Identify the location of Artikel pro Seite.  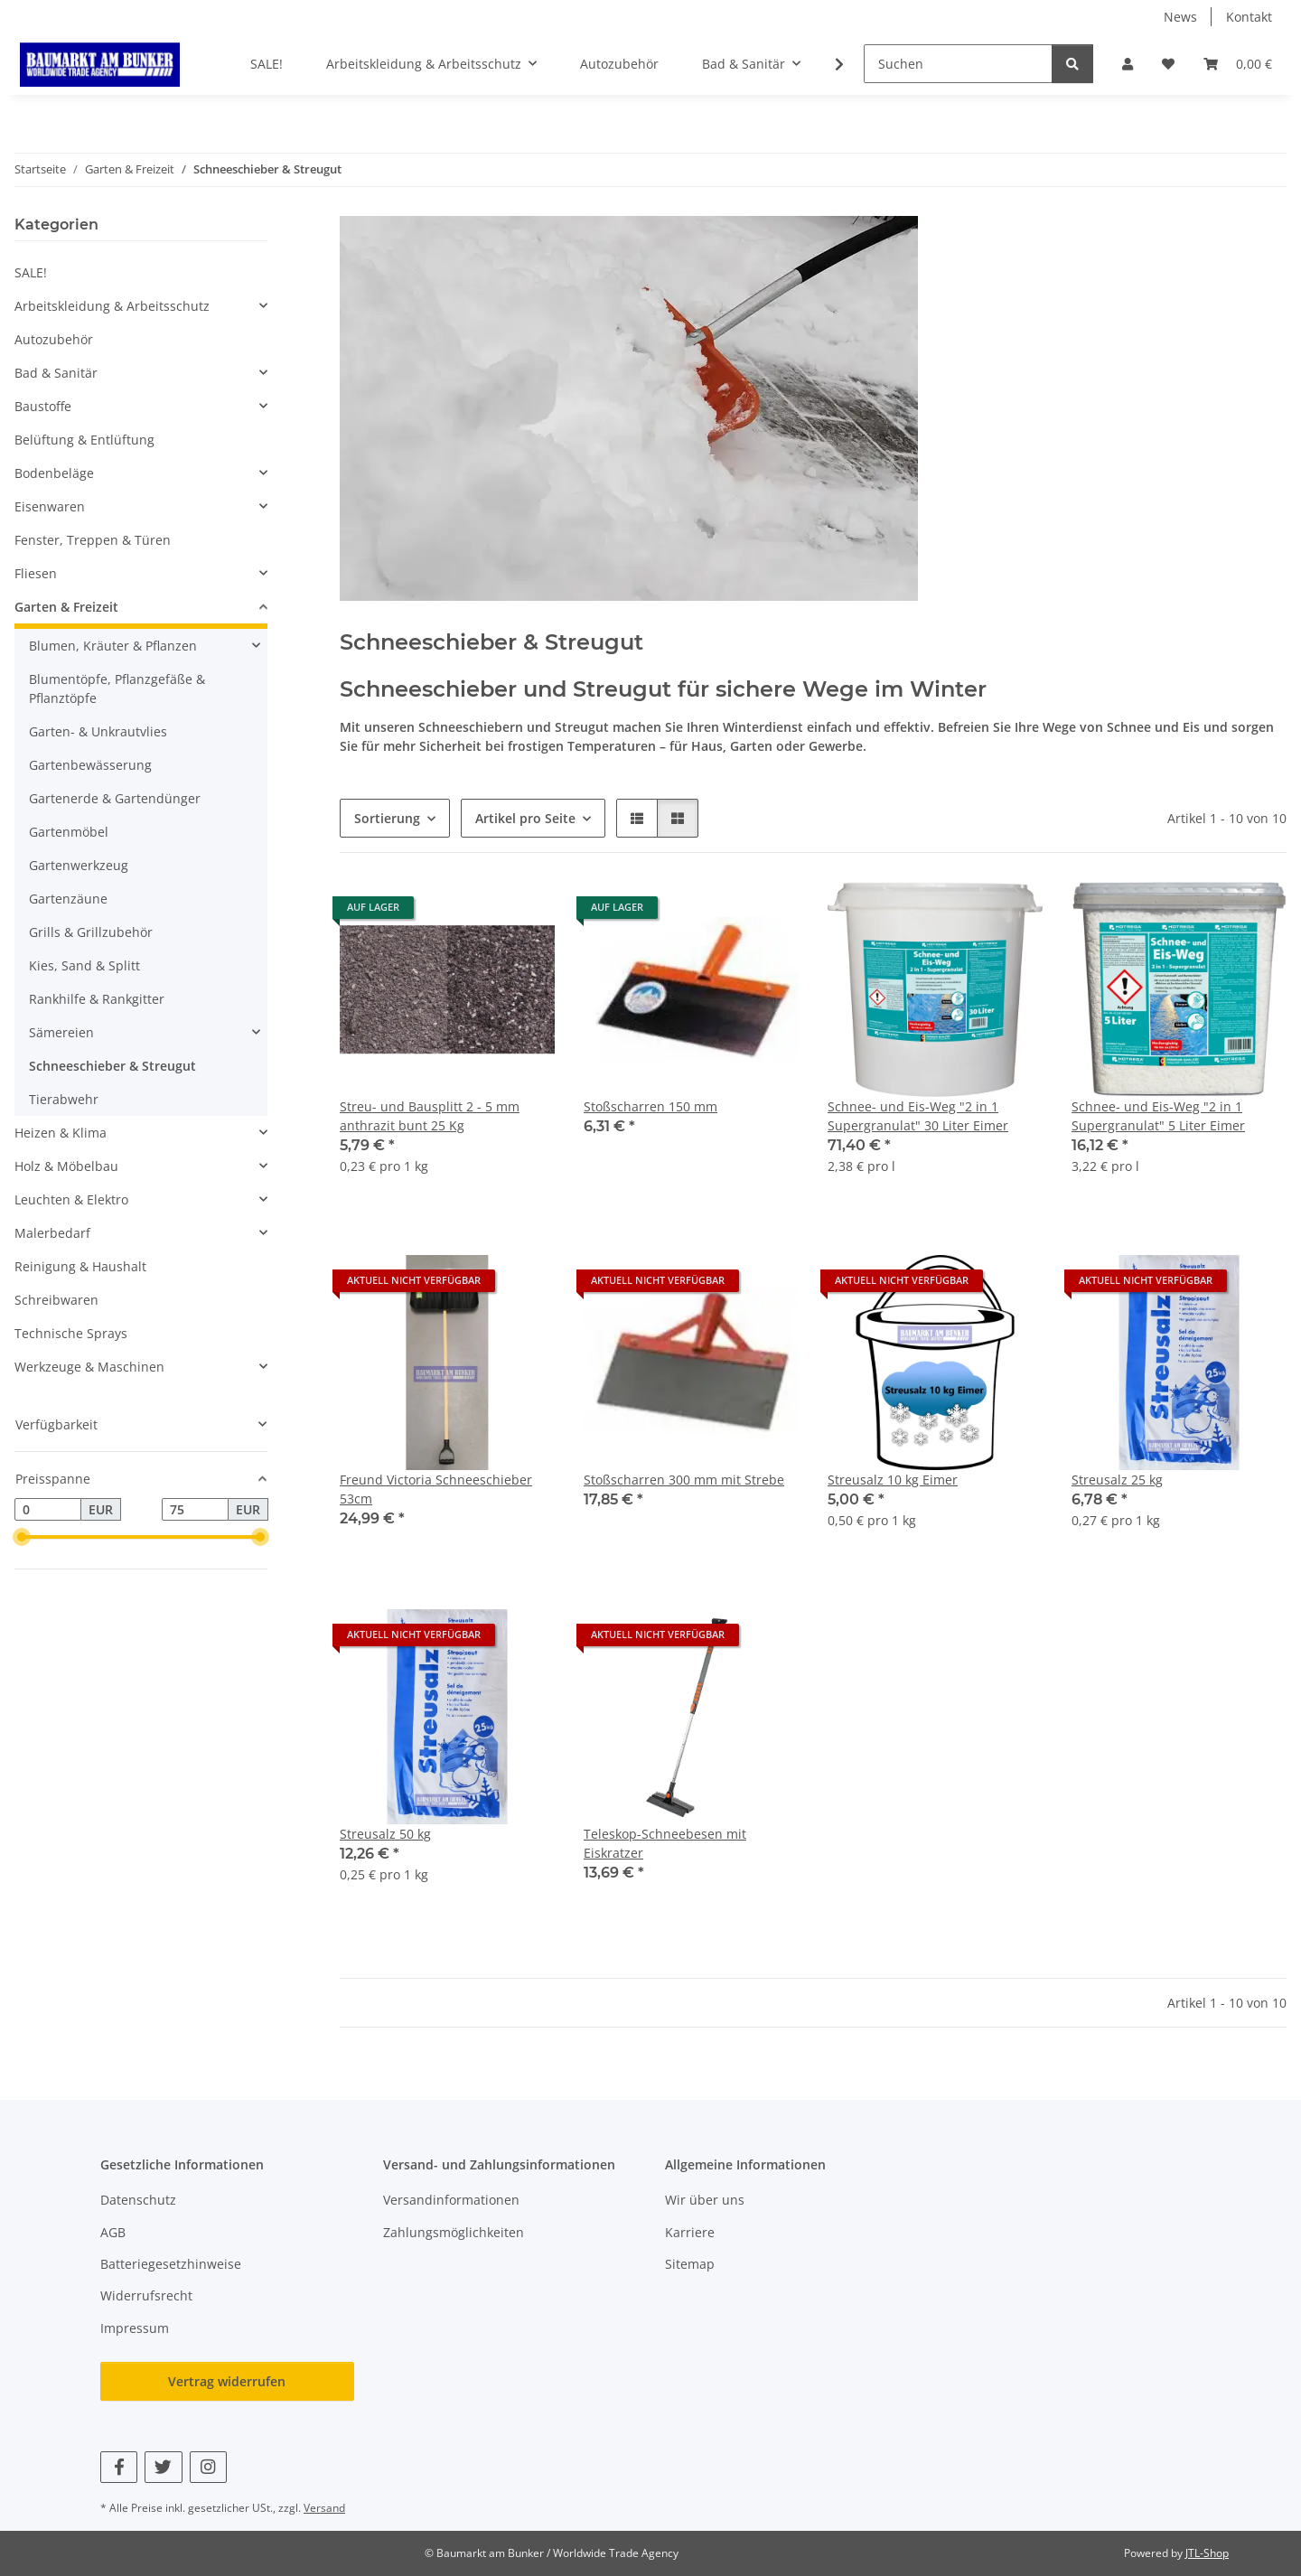
(525, 818).